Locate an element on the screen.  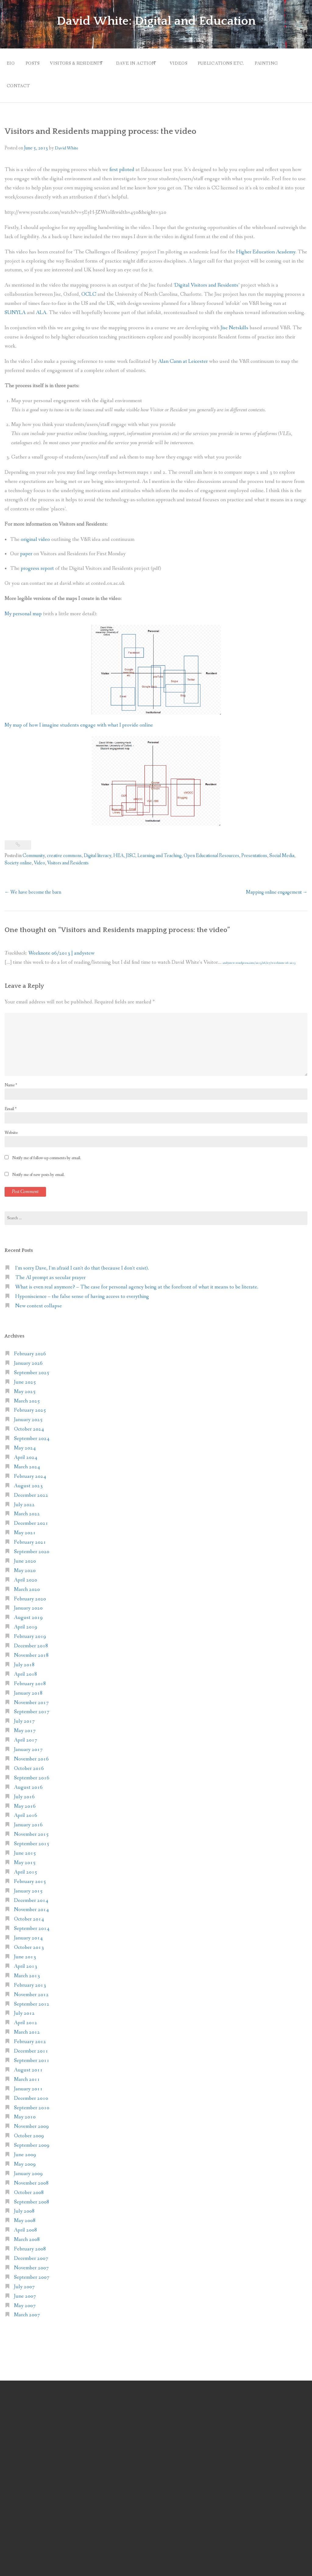
September 2010 is located at coordinates (31, 2101).